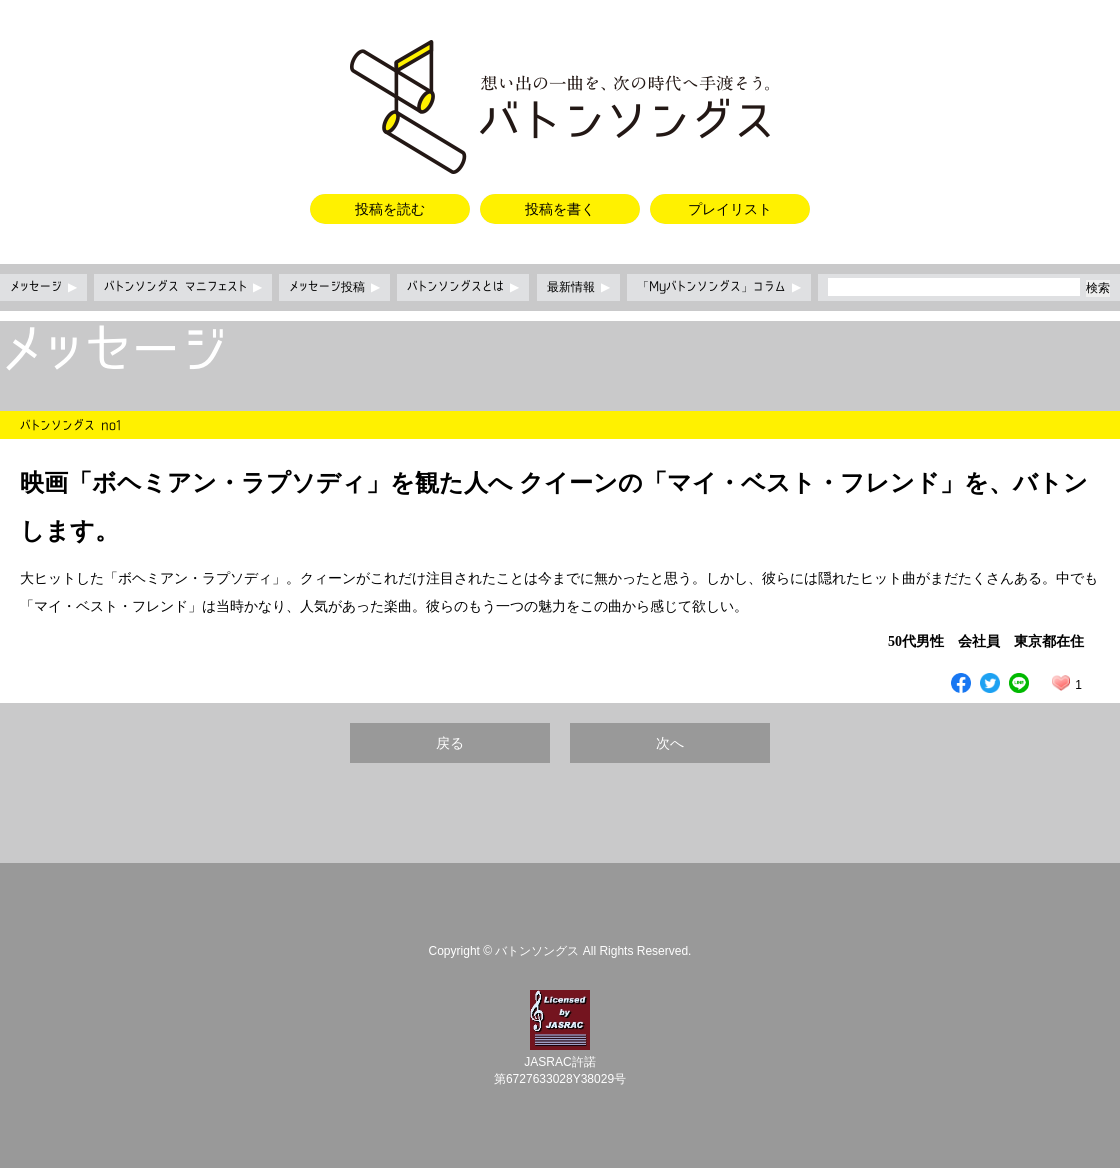 This screenshot has height=1168, width=1120. What do you see at coordinates (334, 287) in the screenshot?
I see `メッセージ投稿` at bounding box center [334, 287].